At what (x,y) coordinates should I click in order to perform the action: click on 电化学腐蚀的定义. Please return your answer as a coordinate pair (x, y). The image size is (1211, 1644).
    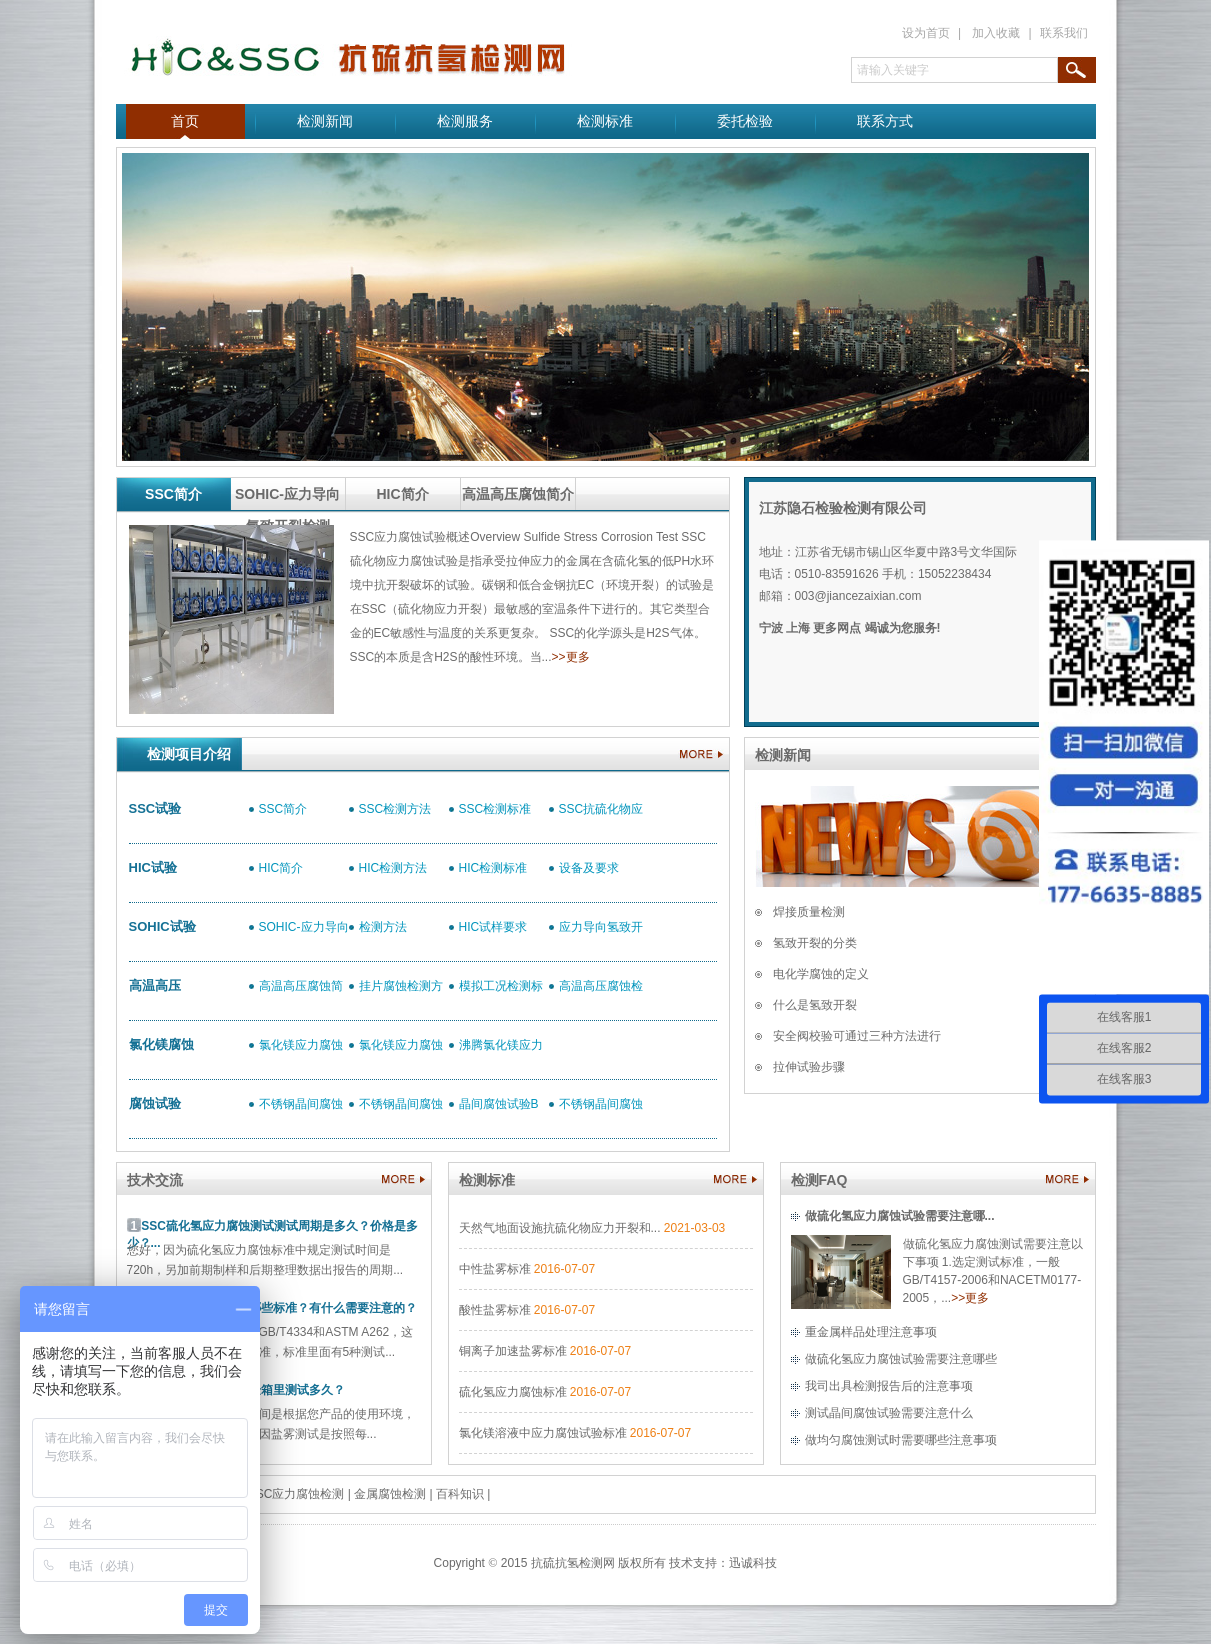
    Looking at the image, I should click on (821, 974).